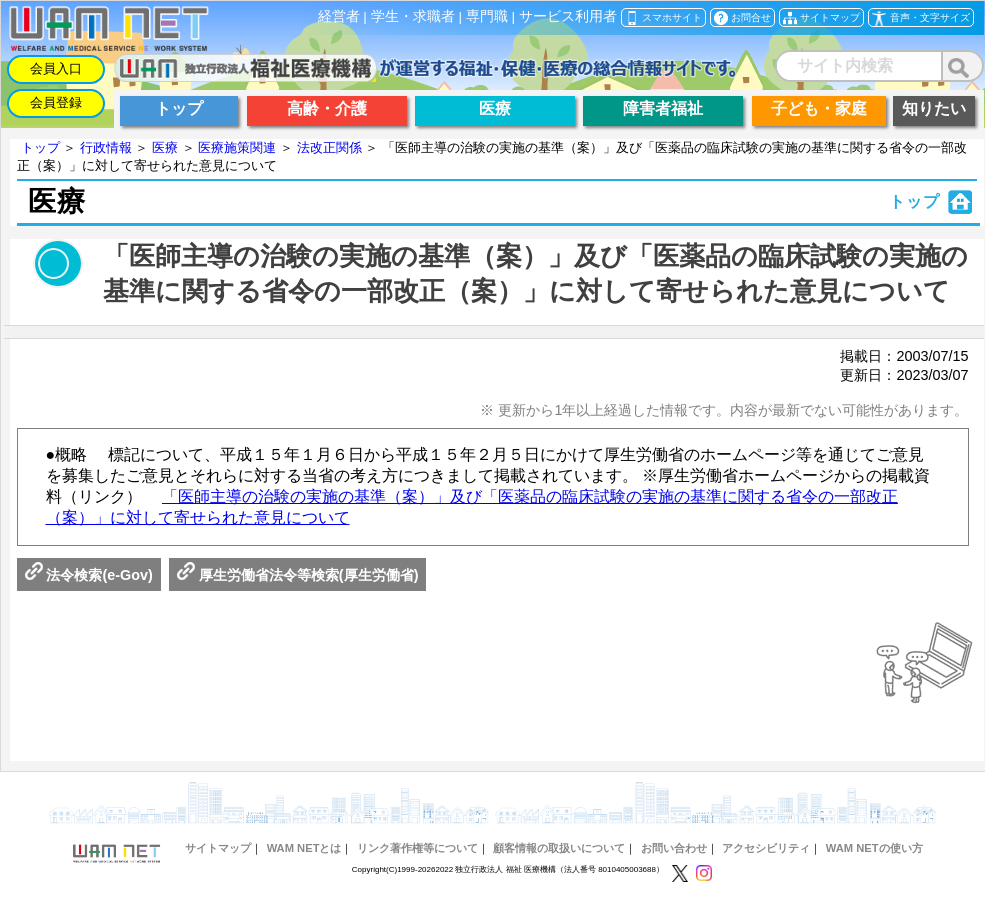  What do you see at coordinates (674, 848) in the screenshot?
I see `お問い合わせ` at bounding box center [674, 848].